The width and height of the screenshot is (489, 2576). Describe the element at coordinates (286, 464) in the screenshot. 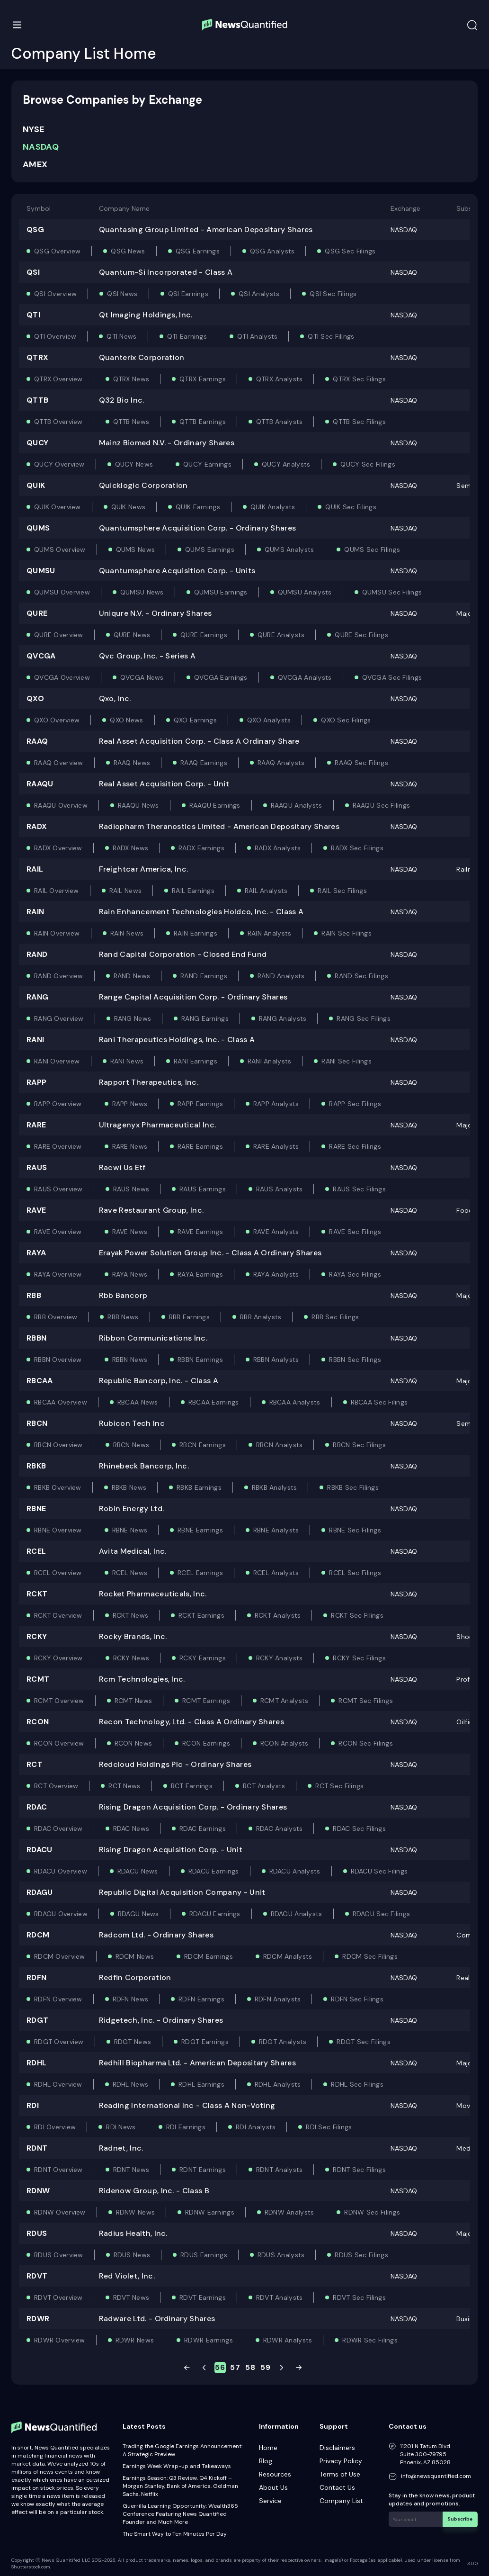

I see `QUCY Analysts` at that location.